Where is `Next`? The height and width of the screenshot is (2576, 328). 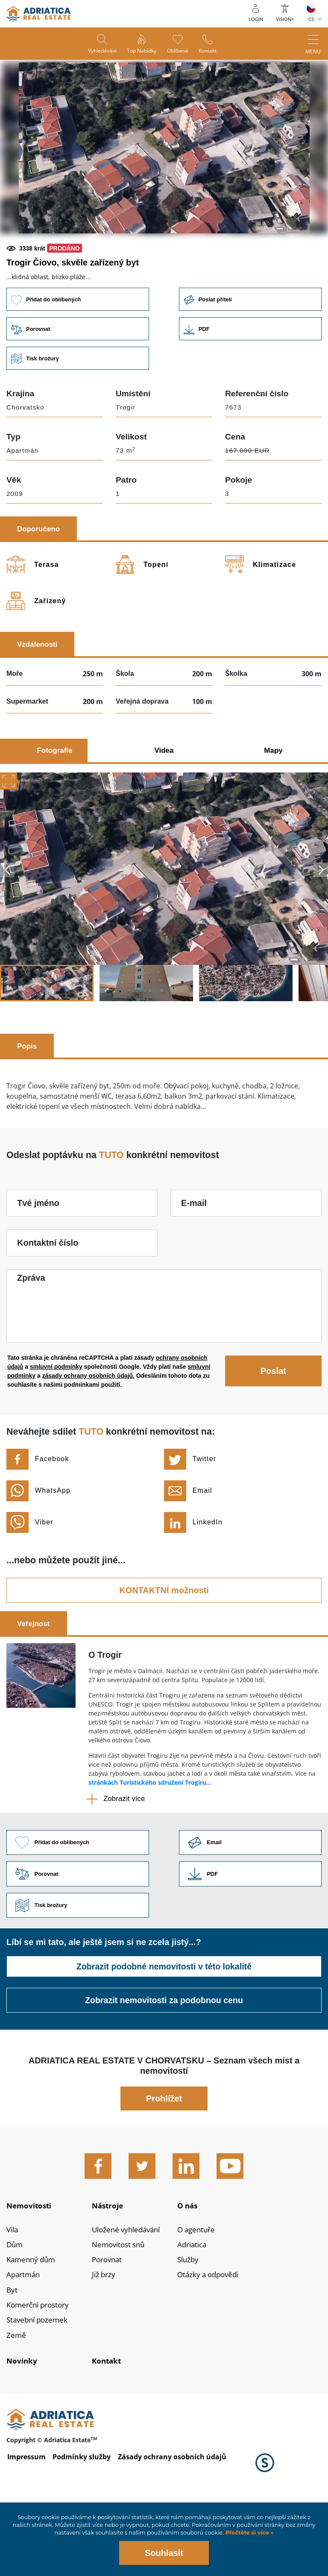 Next is located at coordinates (320, 928).